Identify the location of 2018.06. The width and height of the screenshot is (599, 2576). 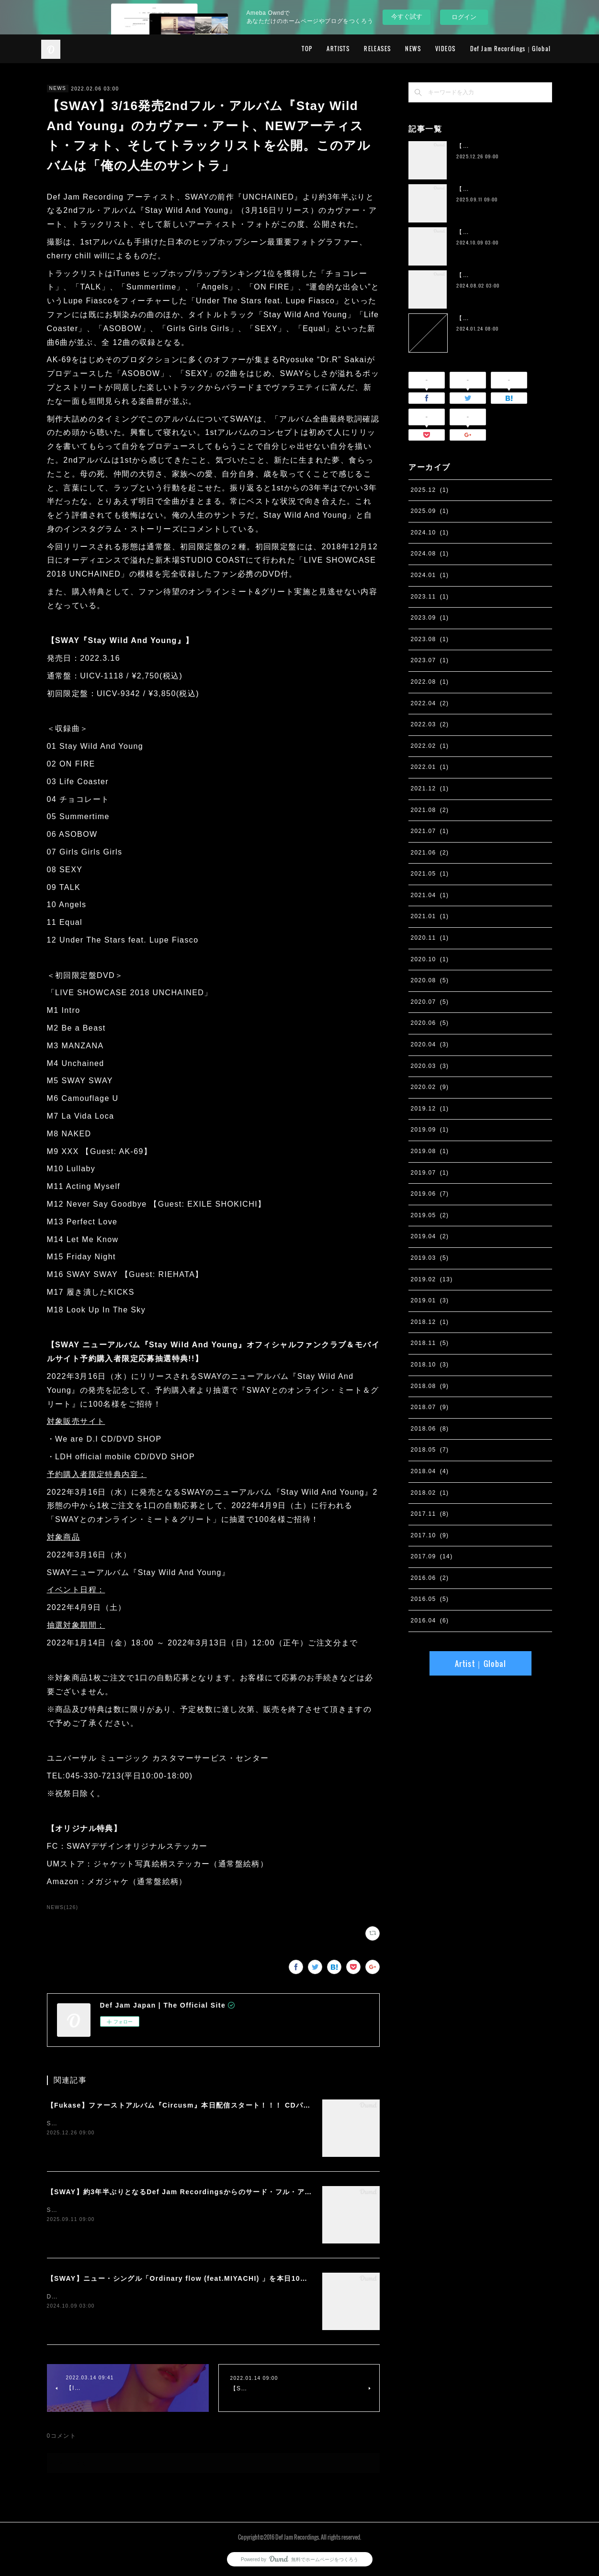
(429, 1428).